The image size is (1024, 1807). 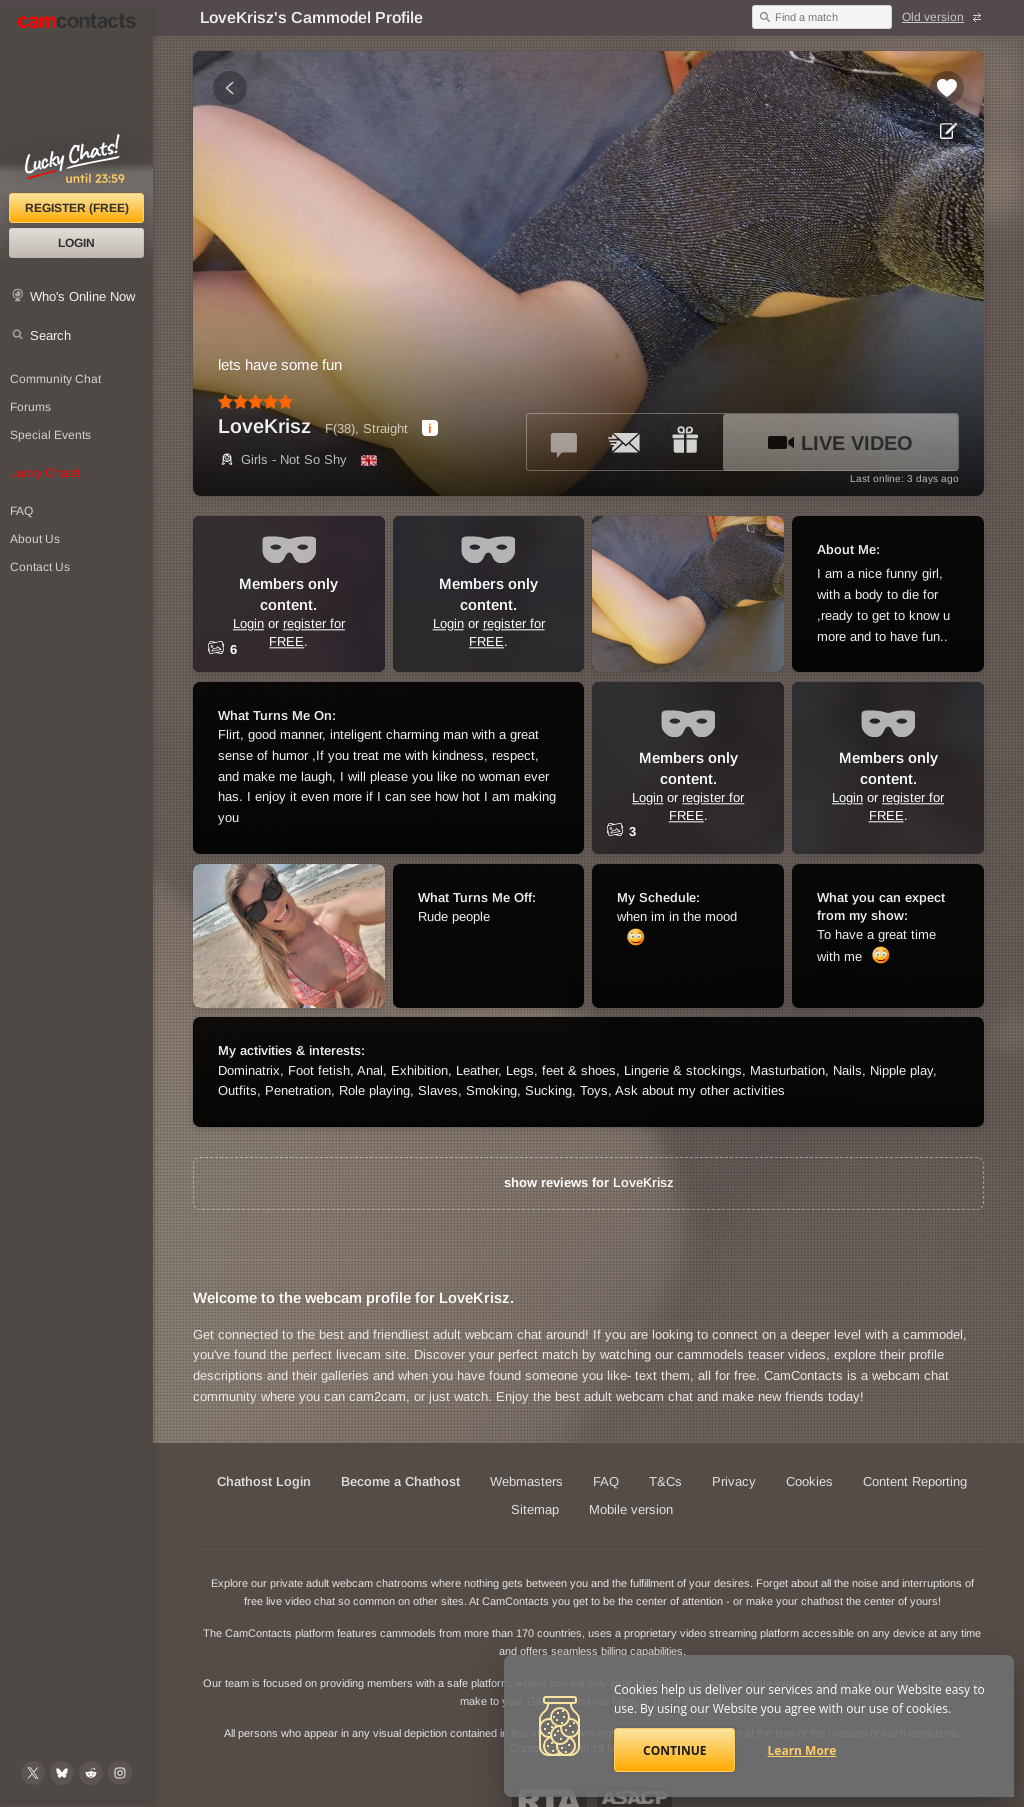 What do you see at coordinates (62, 1773) in the screenshot?
I see `[@camcontacts.bluesky.social on Bluesky]` at bounding box center [62, 1773].